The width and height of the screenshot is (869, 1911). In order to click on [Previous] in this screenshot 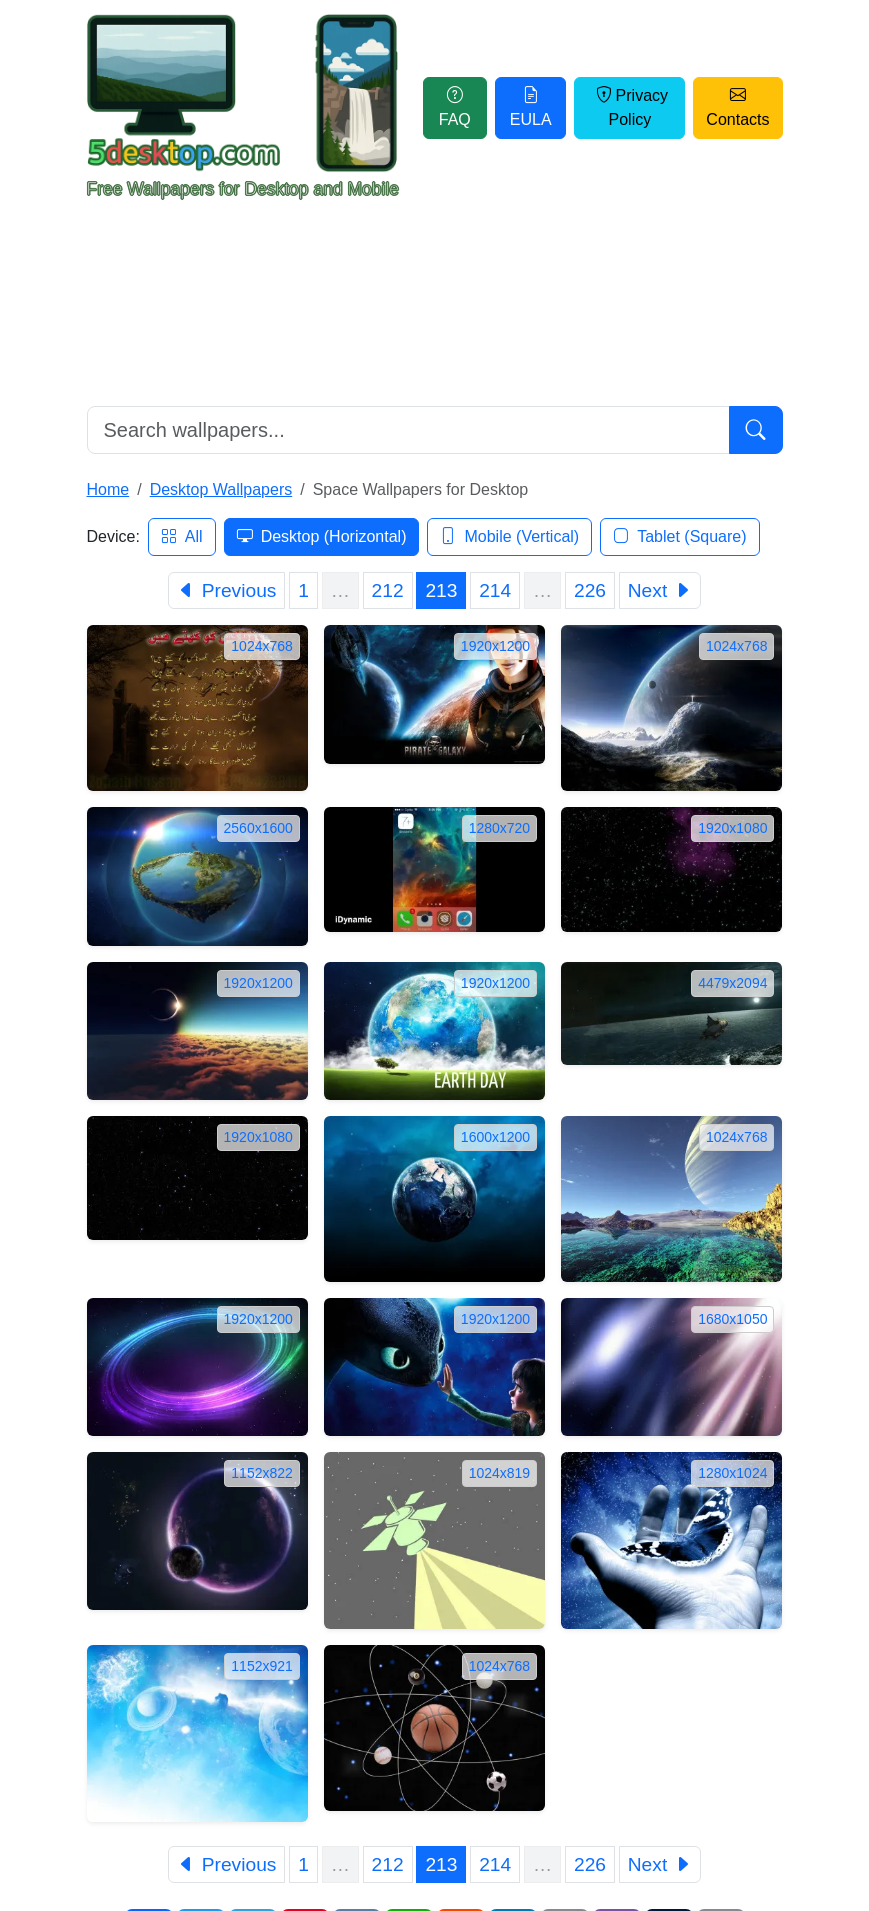, I will do `click(226, 590)`.